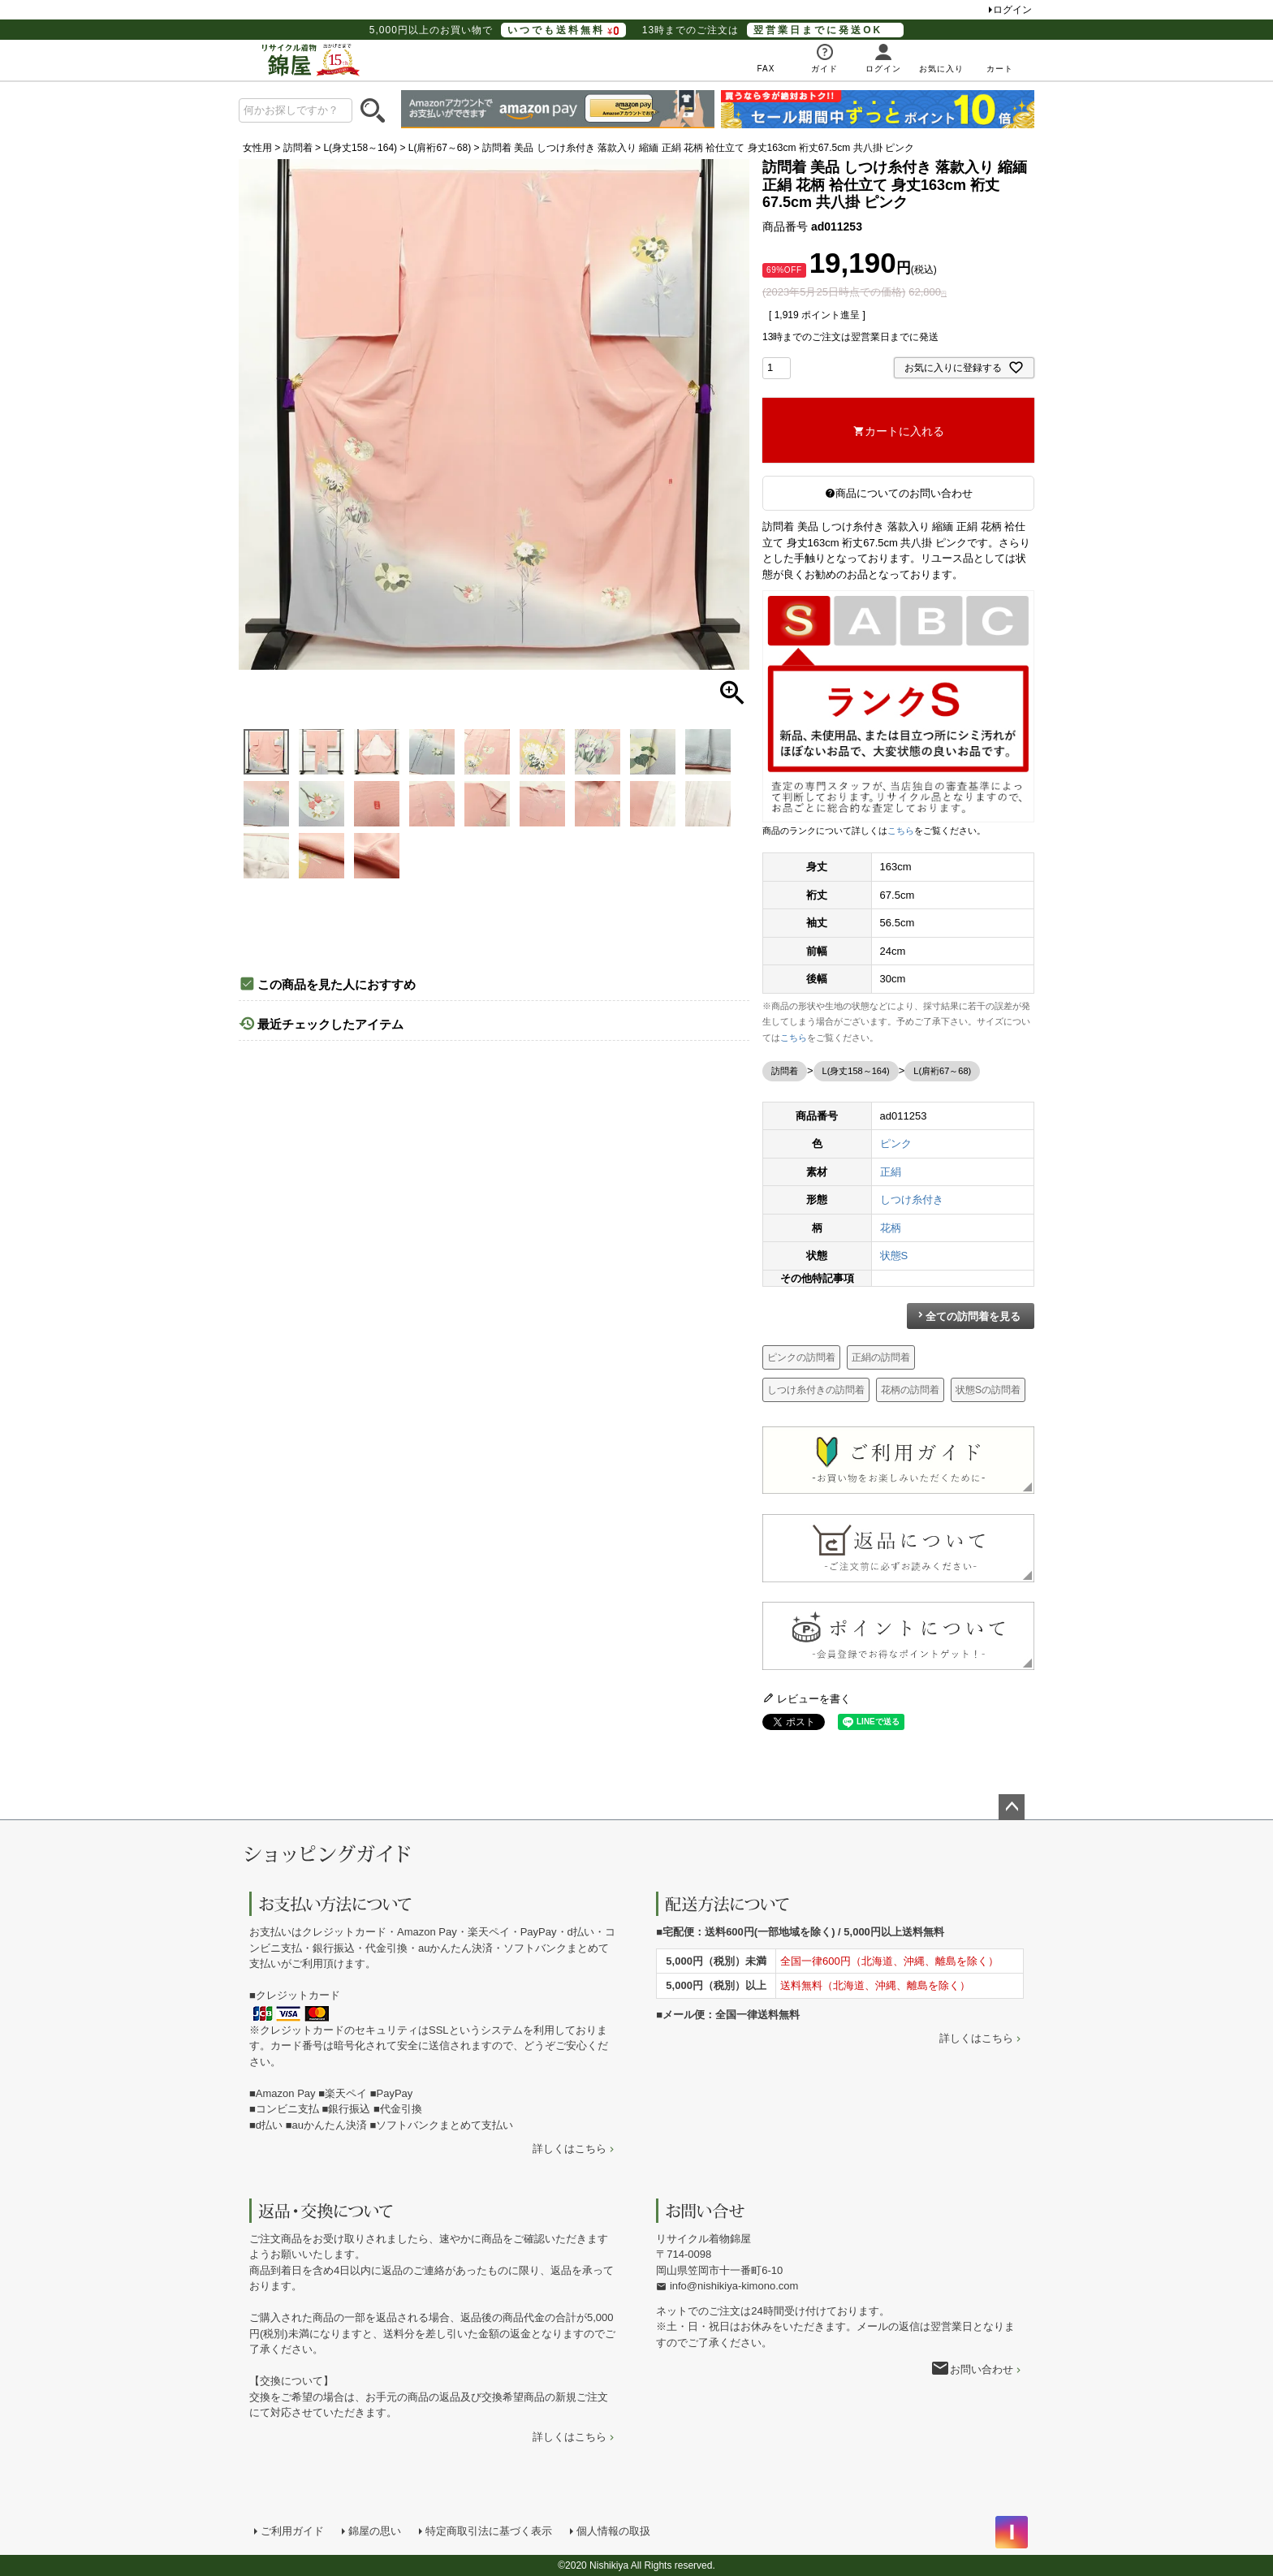 The width and height of the screenshot is (1273, 2576). I want to click on 女性用, so click(257, 147).